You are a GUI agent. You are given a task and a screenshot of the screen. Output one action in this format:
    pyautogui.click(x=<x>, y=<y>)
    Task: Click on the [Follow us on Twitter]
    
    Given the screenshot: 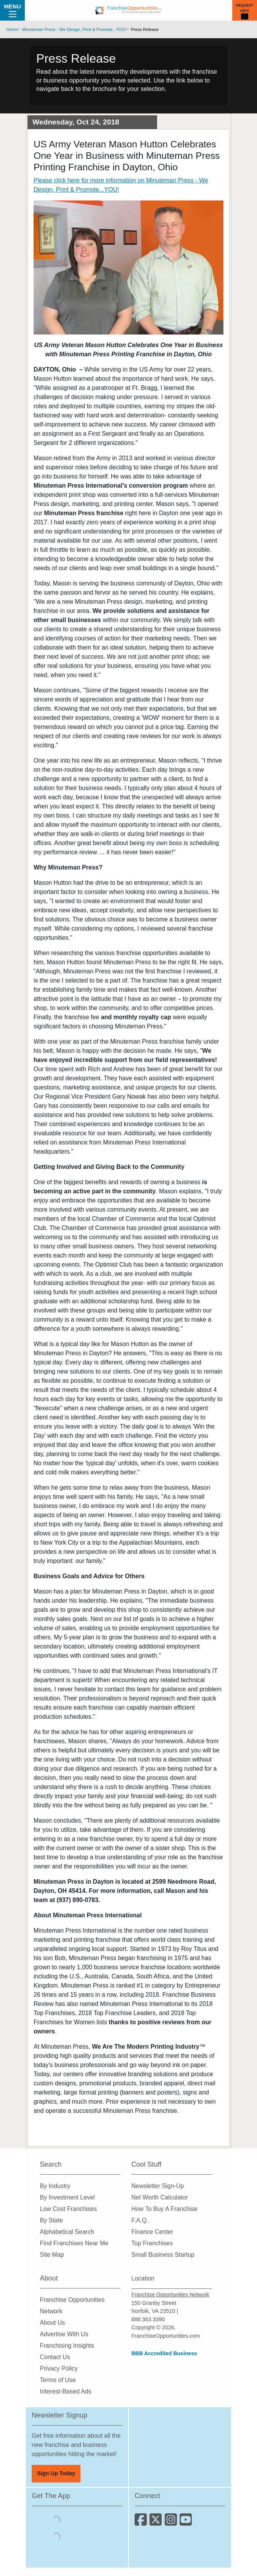 What is the action you would take?
    pyautogui.click(x=156, y=2522)
    